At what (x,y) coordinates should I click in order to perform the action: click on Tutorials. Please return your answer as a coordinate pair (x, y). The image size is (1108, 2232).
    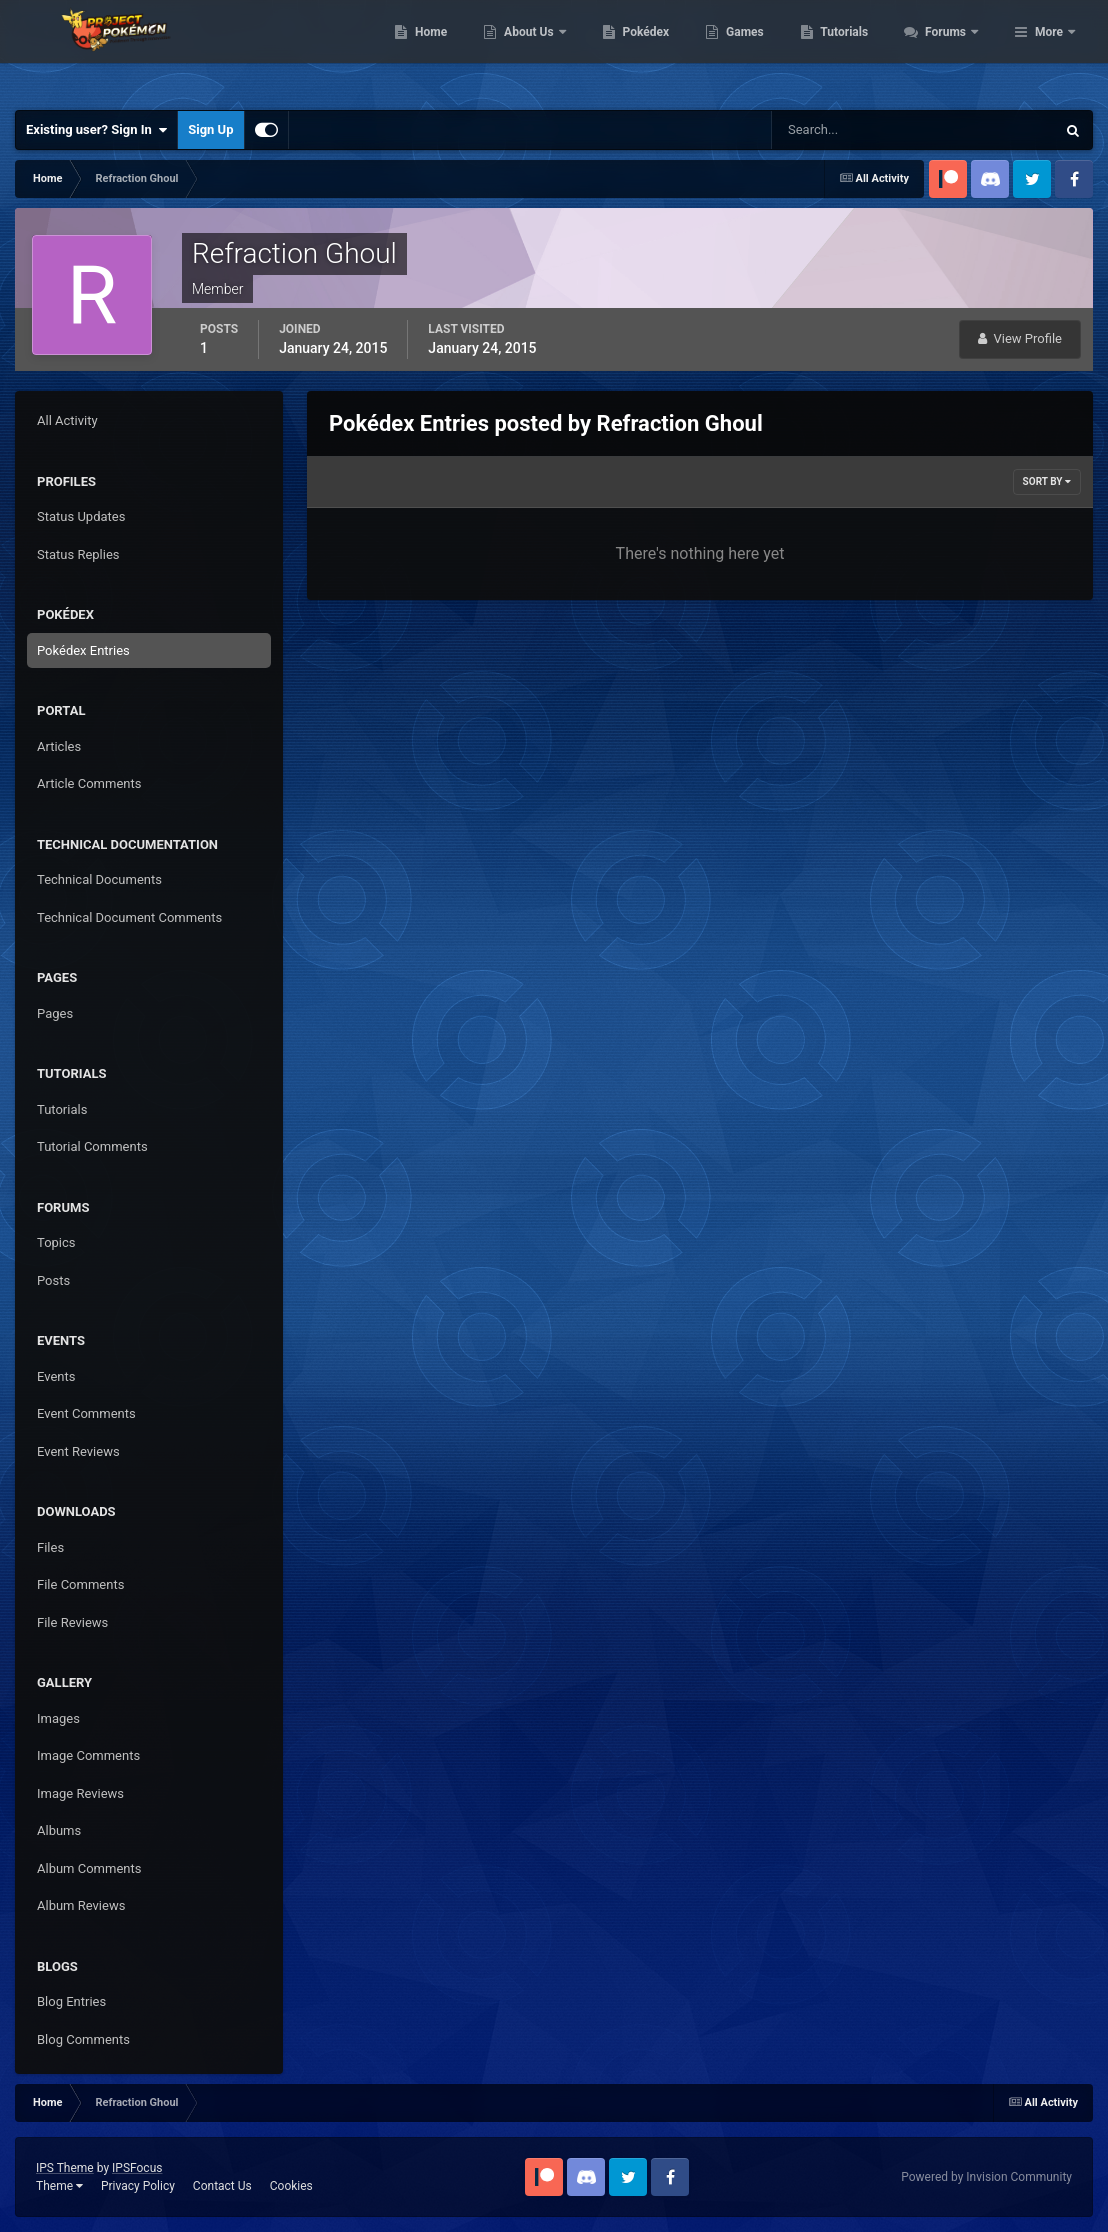
    Looking at the image, I should click on (953, 50).